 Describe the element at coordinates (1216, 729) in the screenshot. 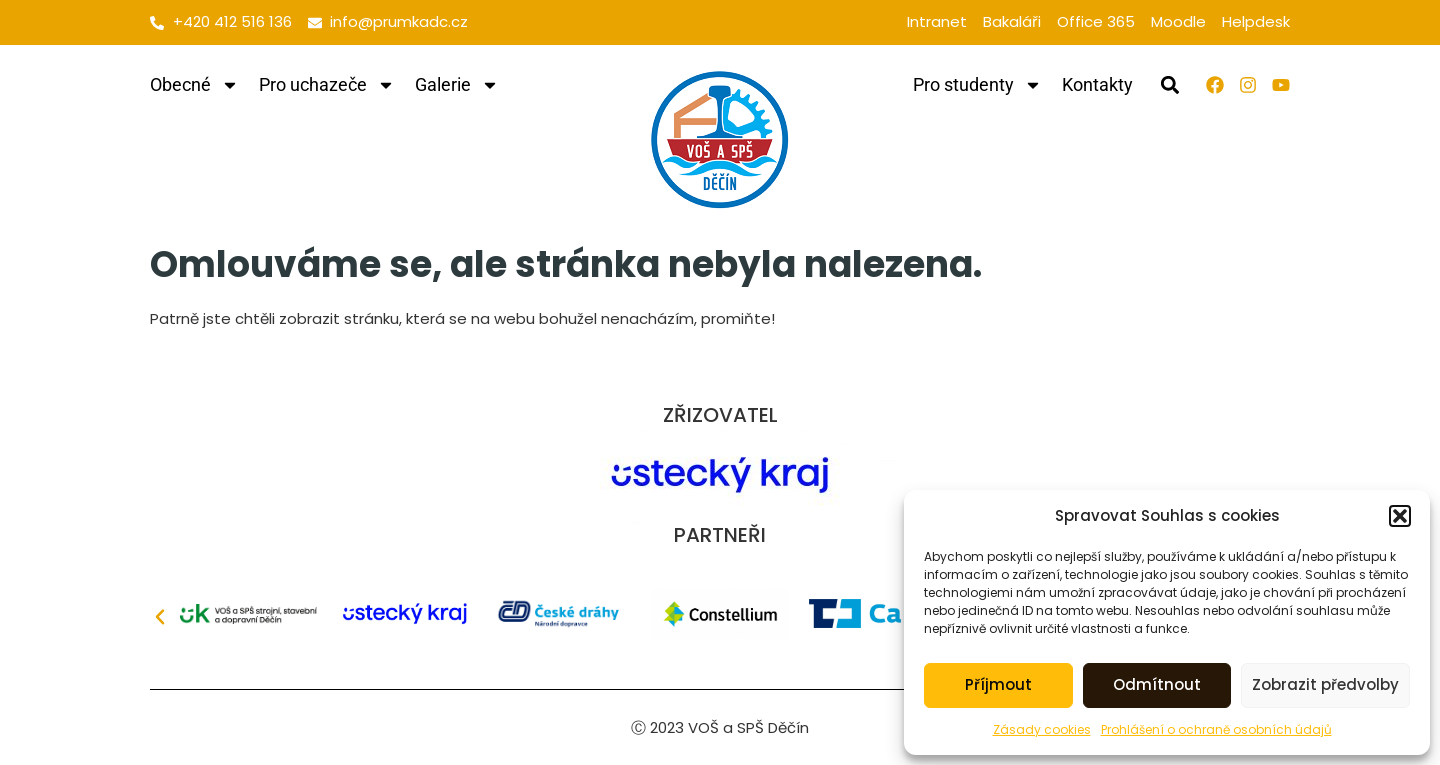

I see `Prohlášení o ochraně osobních údajů` at that location.